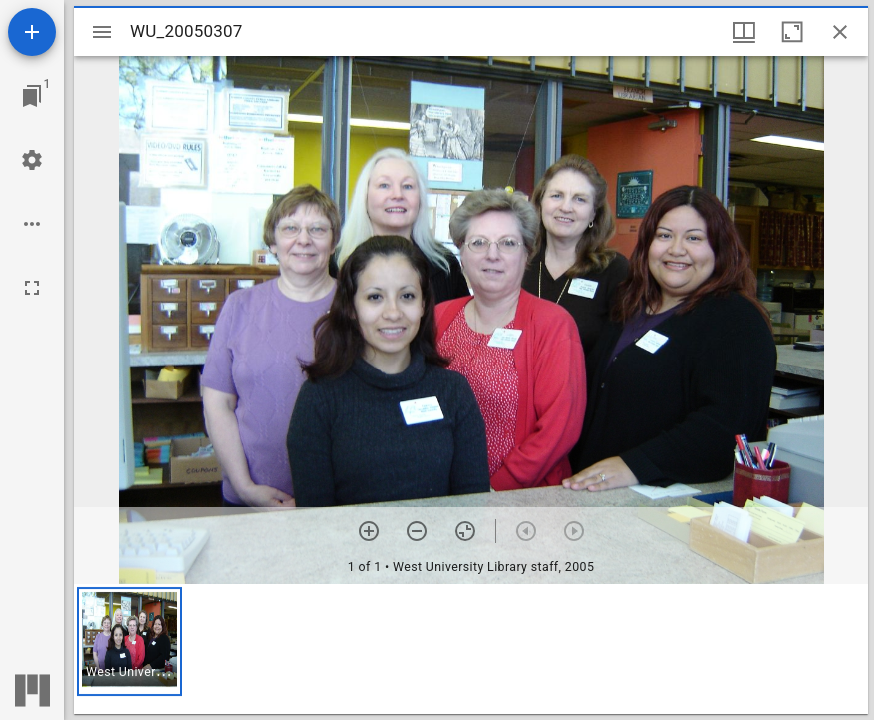  I want to click on [Workspace settings], so click(32, 160).